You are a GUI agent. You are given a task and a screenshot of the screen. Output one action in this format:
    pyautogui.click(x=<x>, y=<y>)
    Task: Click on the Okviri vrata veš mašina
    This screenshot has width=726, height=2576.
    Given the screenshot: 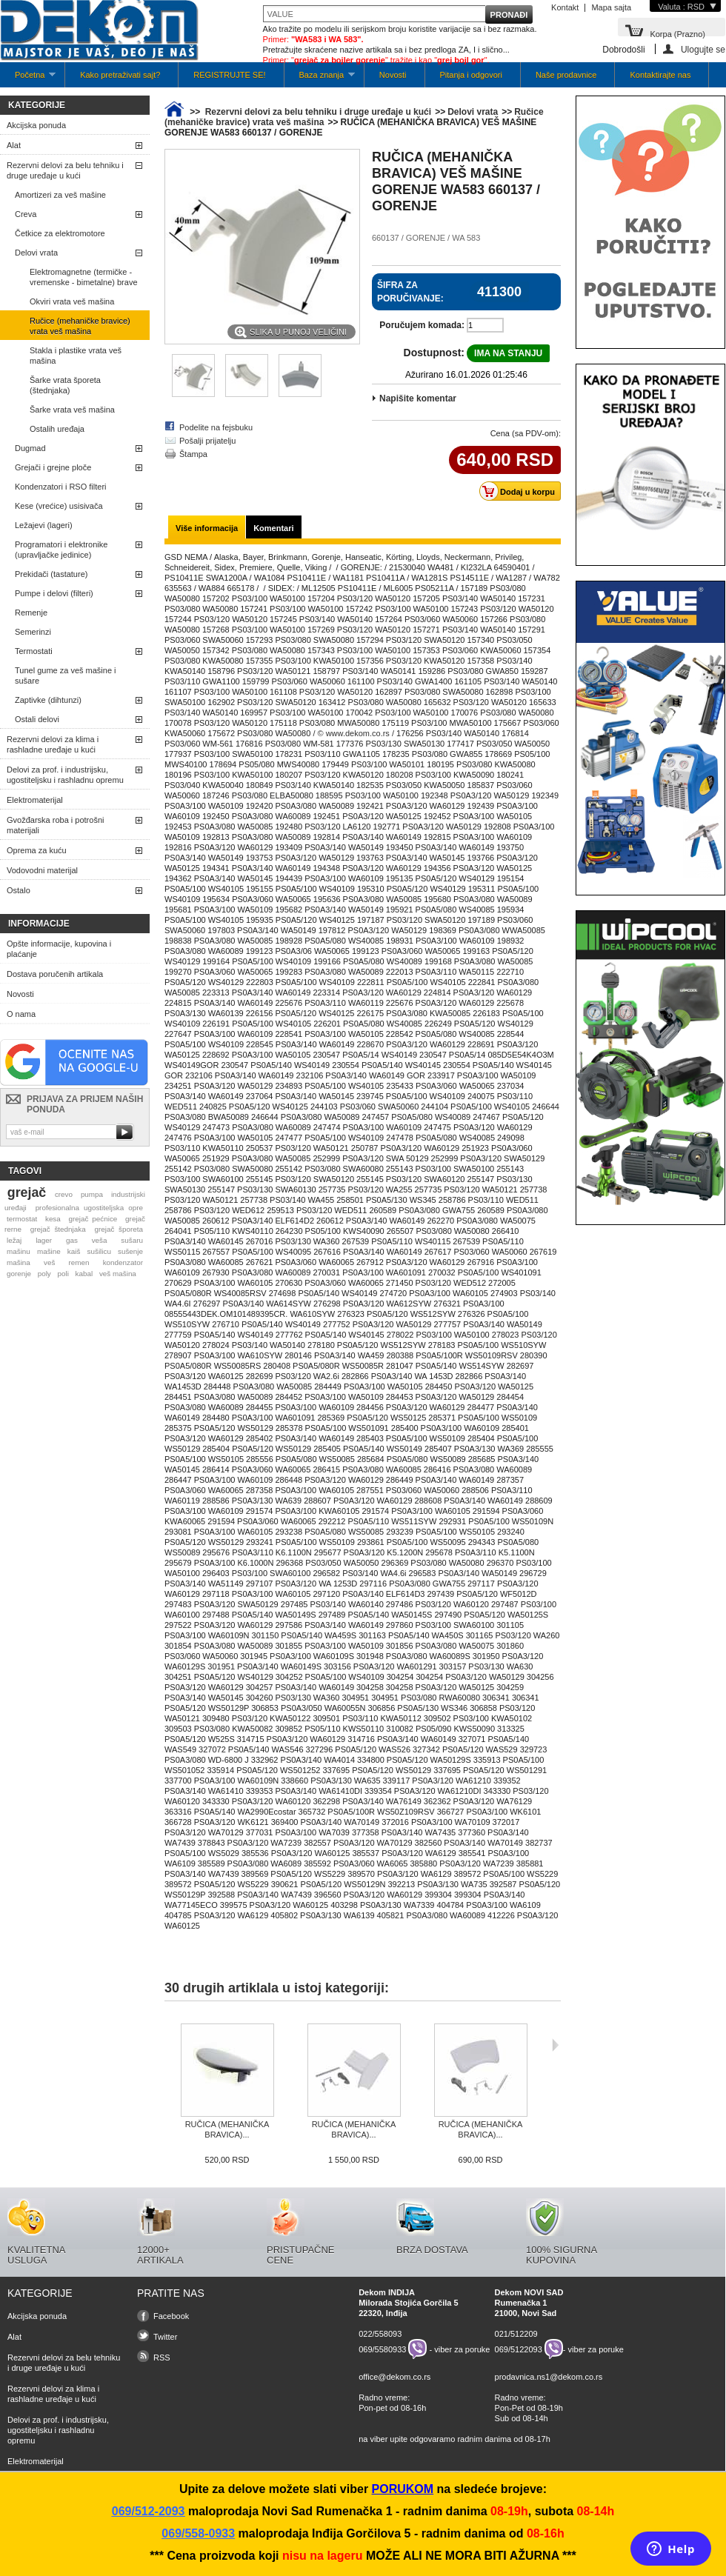 What is the action you would take?
    pyautogui.click(x=72, y=301)
    